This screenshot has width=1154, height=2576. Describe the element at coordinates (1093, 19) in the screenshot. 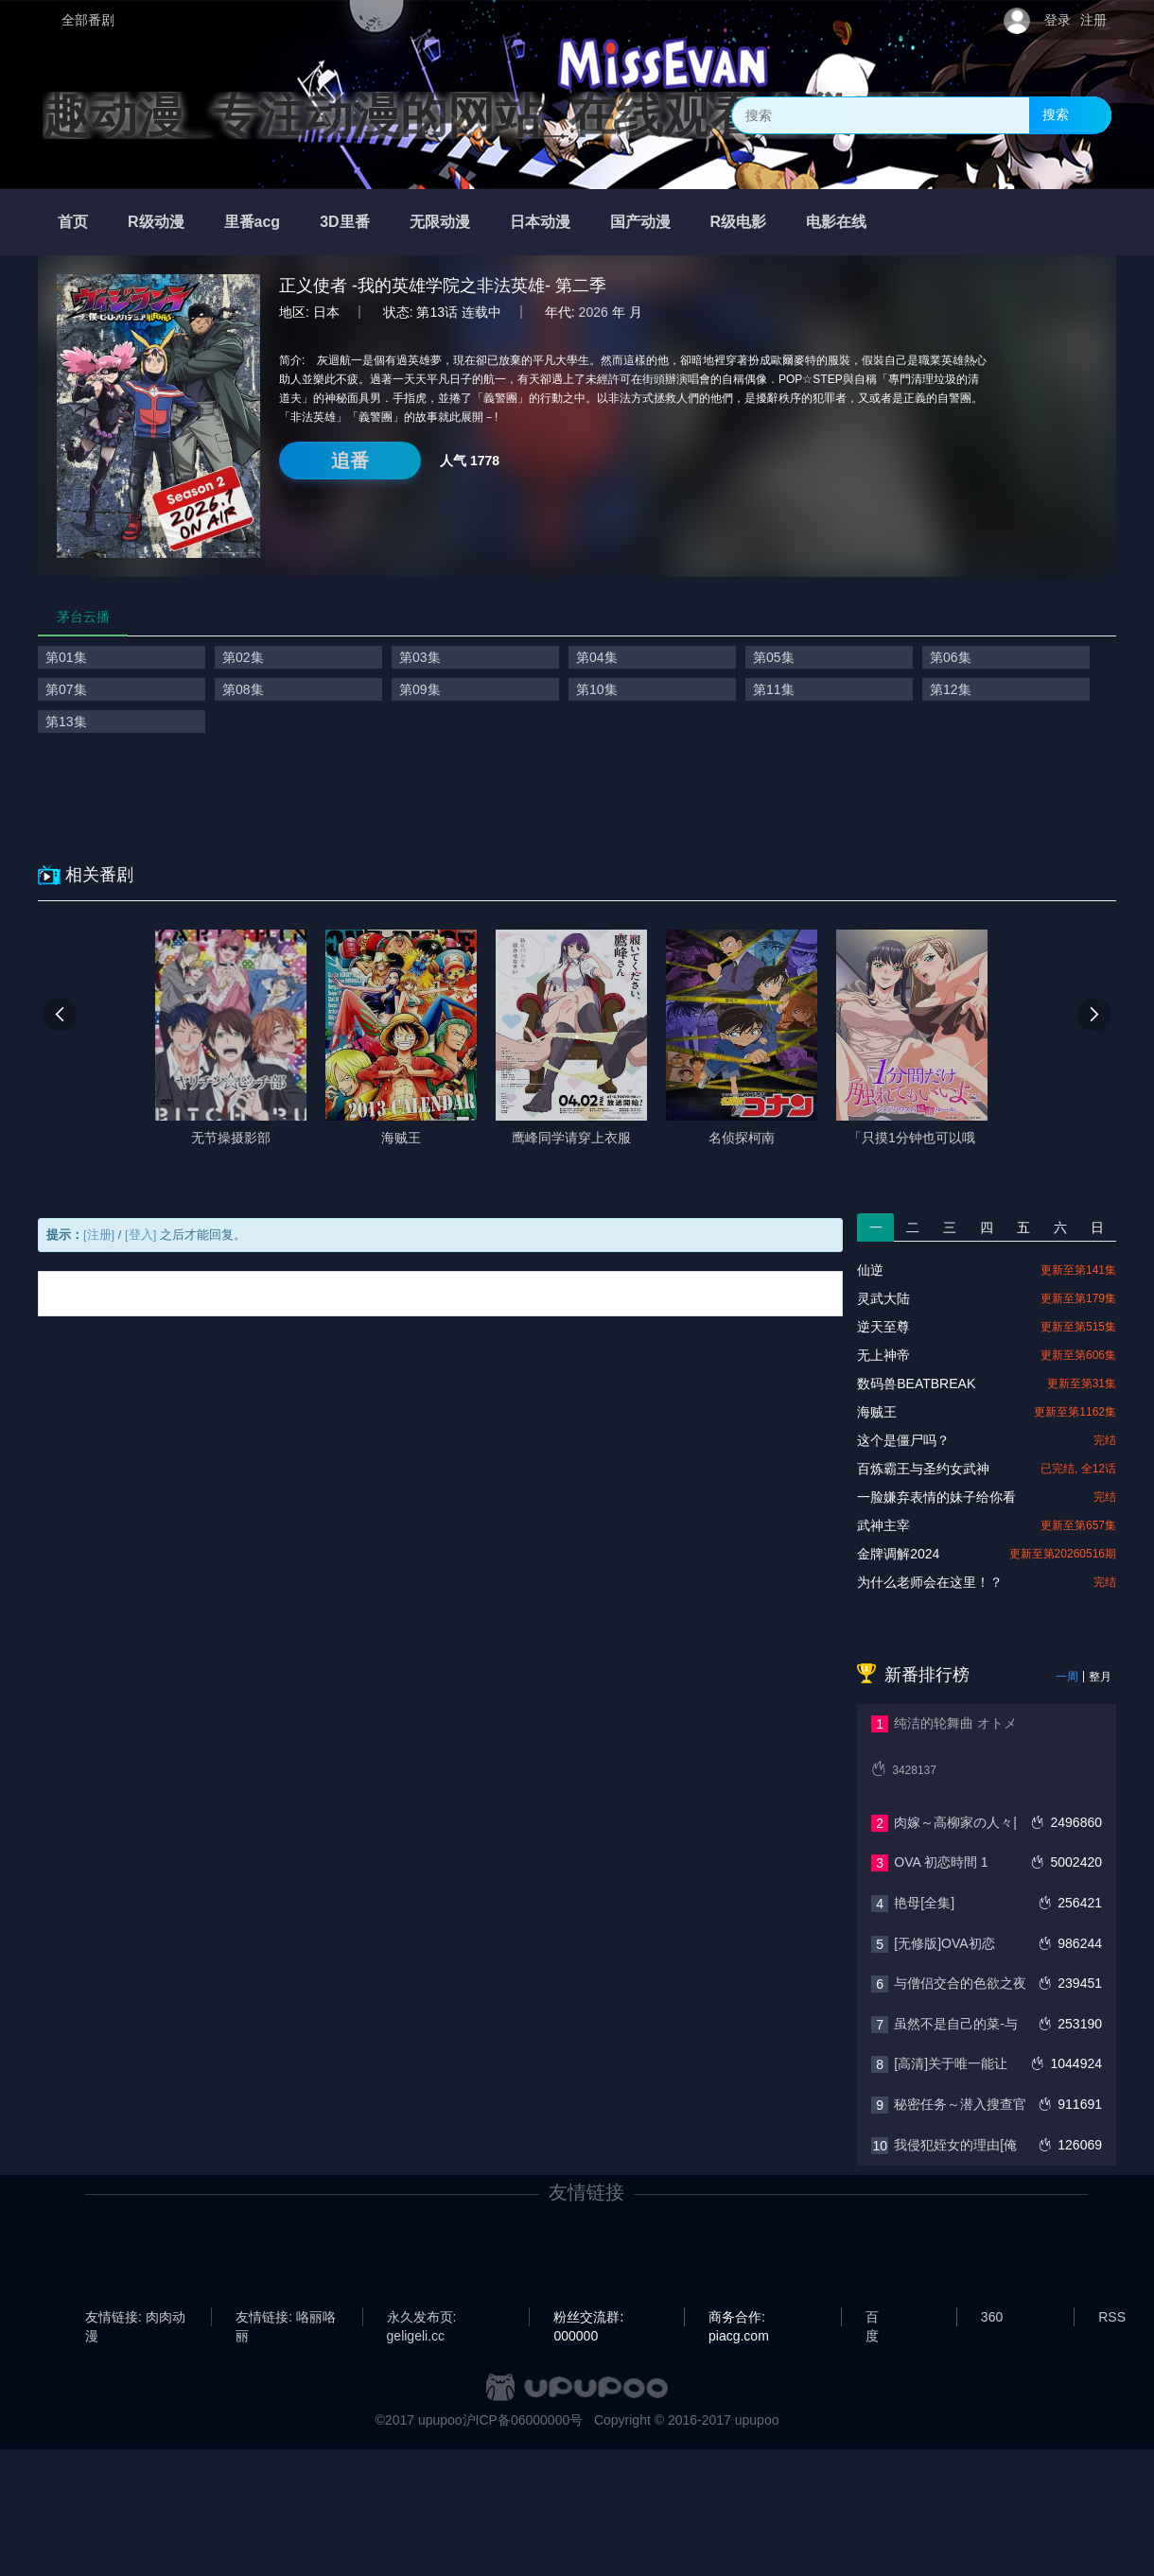

I see `注册` at that location.